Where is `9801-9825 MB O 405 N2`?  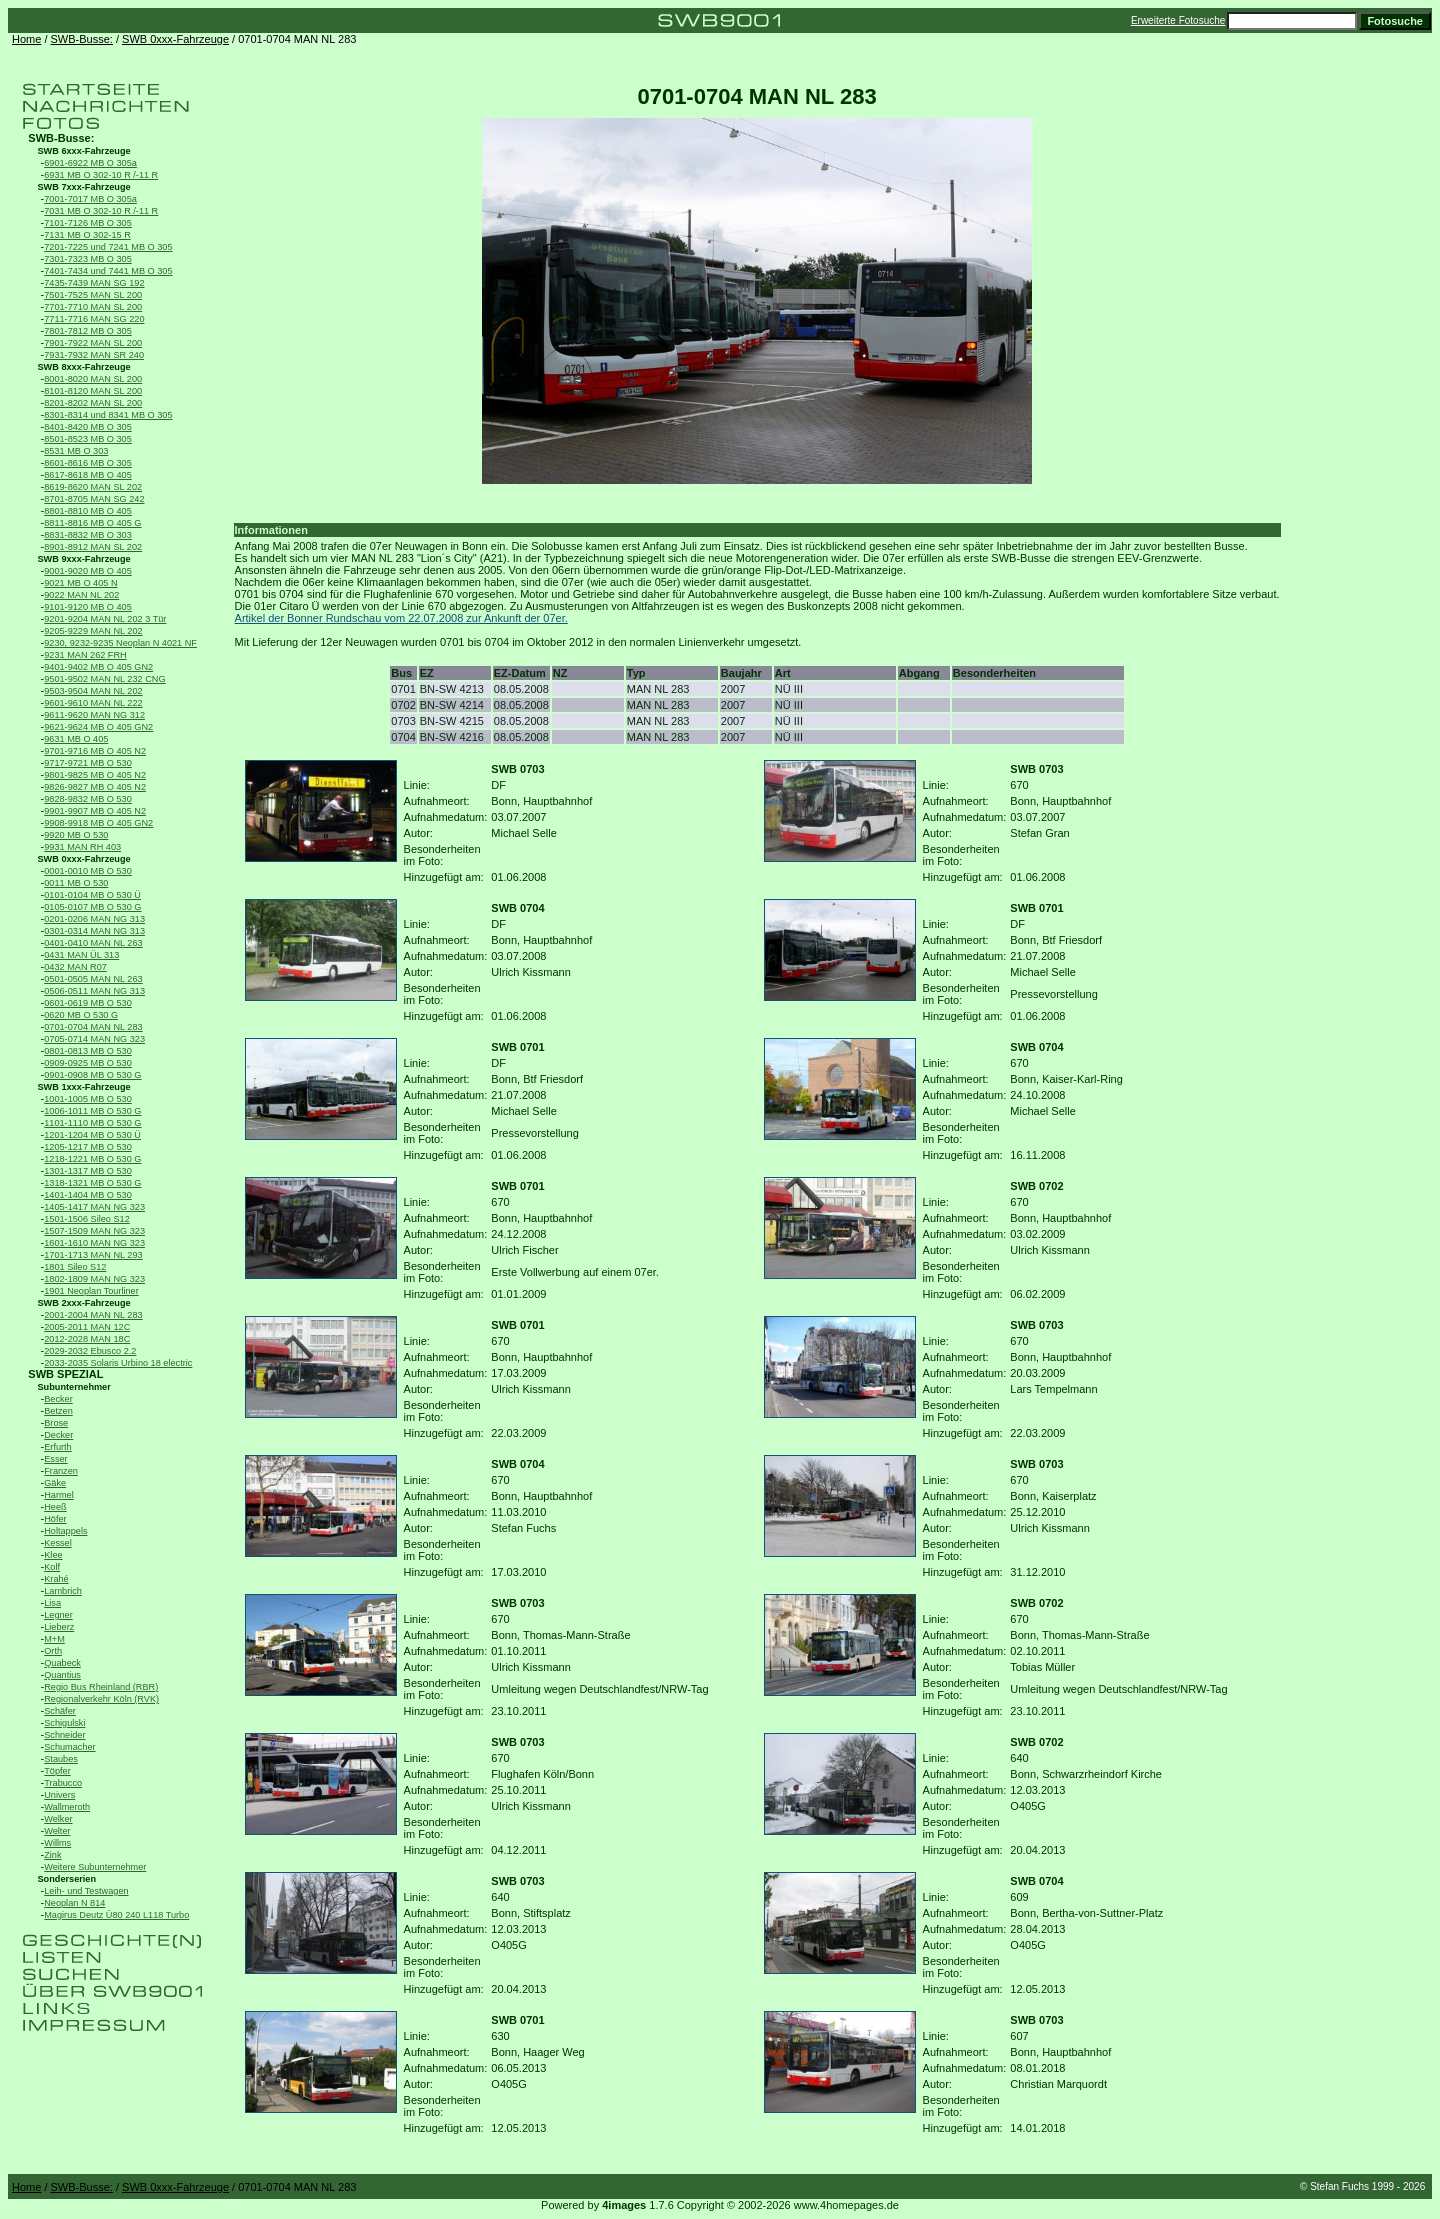
9801-9825 MB O 405 N2 is located at coordinates (95, 775).